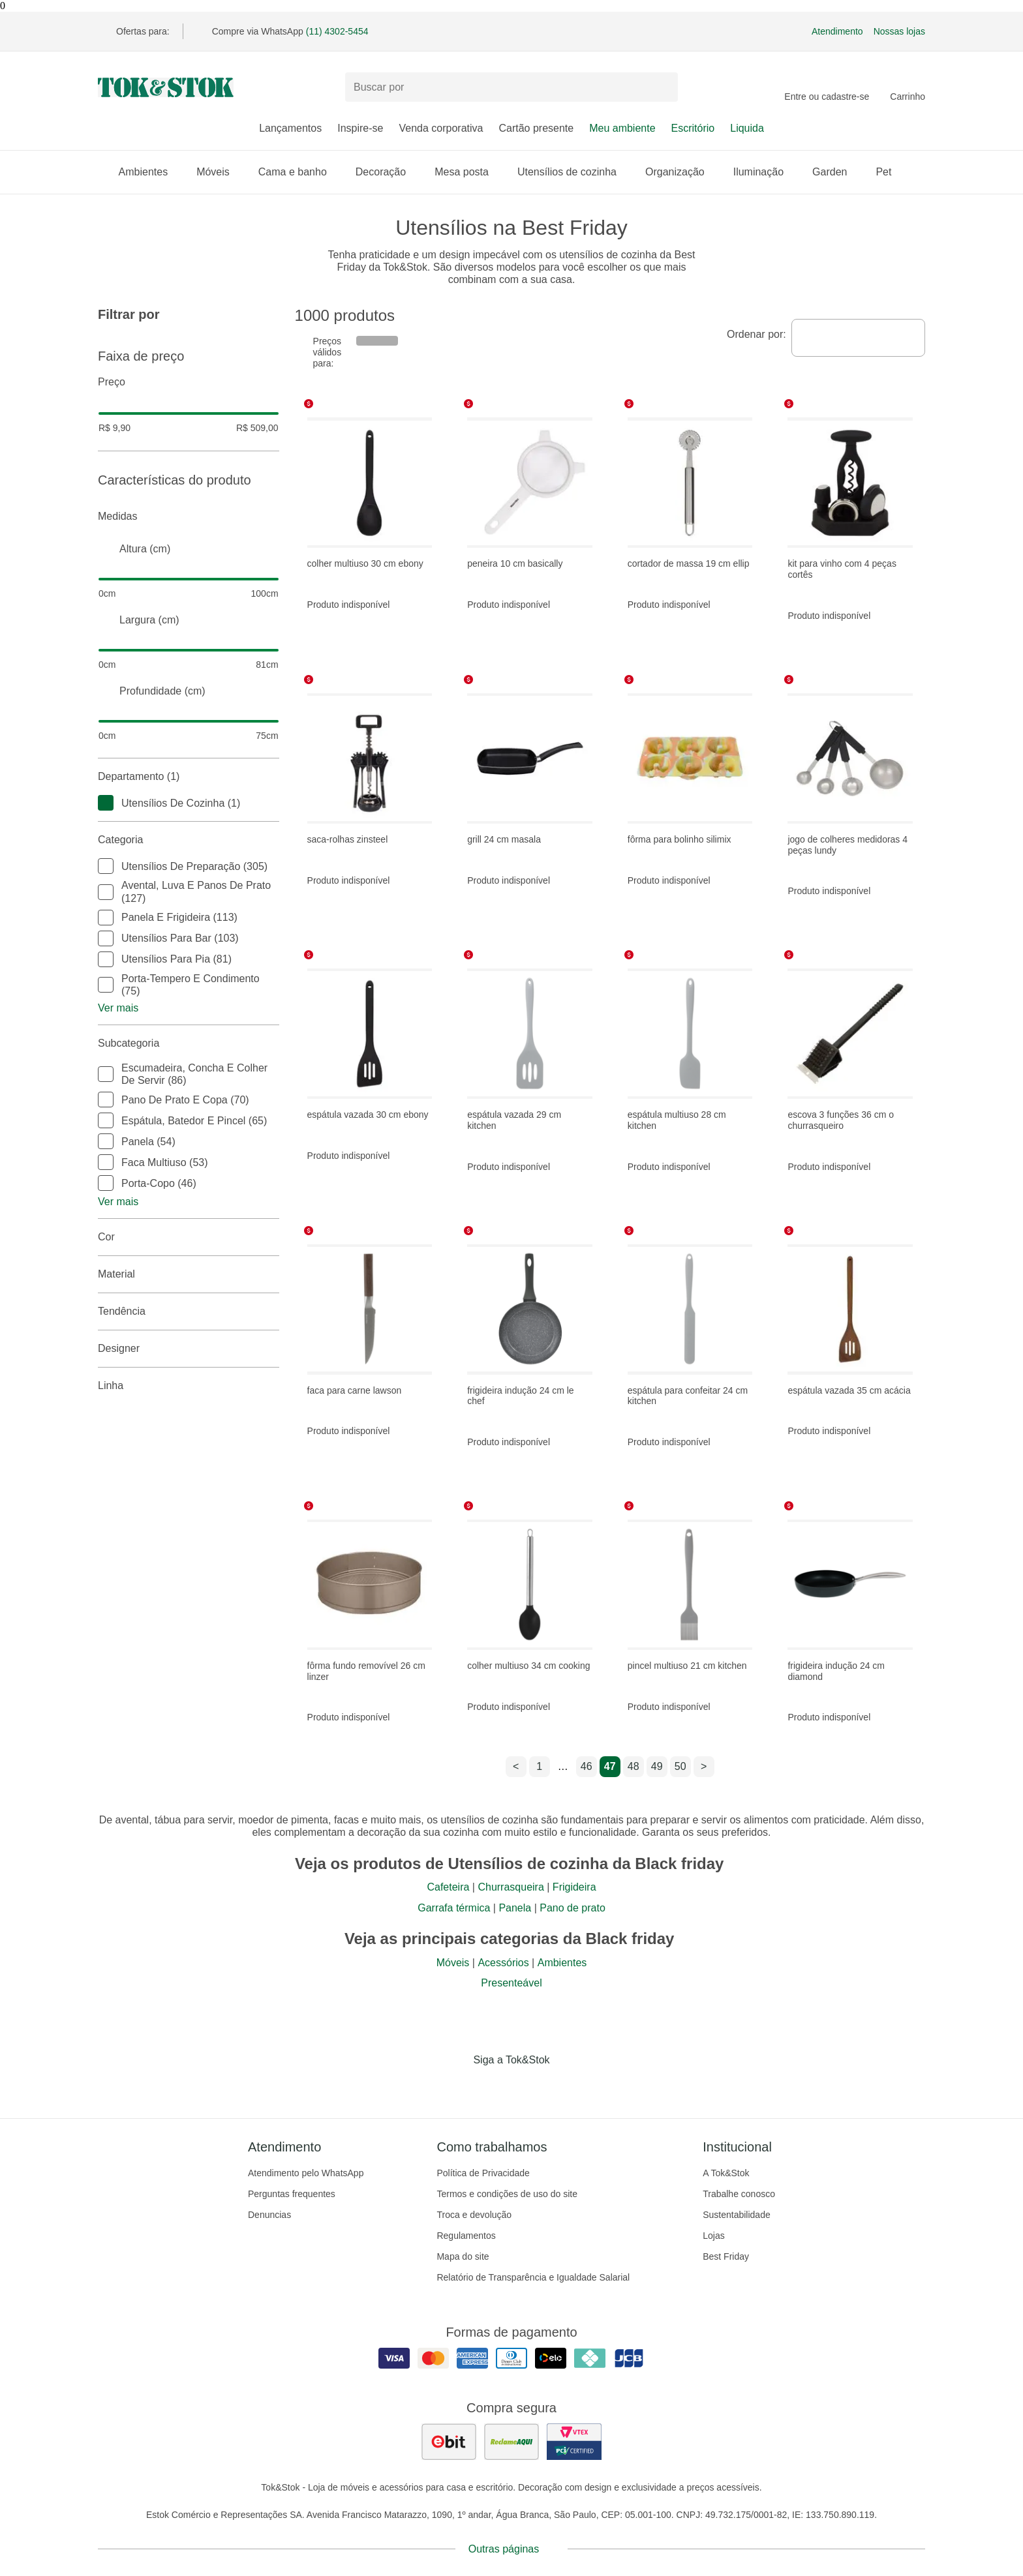 The height and width of the screenshot is (2576, 1023). I want to click on Política de Privacidade, so click(482, 2173).